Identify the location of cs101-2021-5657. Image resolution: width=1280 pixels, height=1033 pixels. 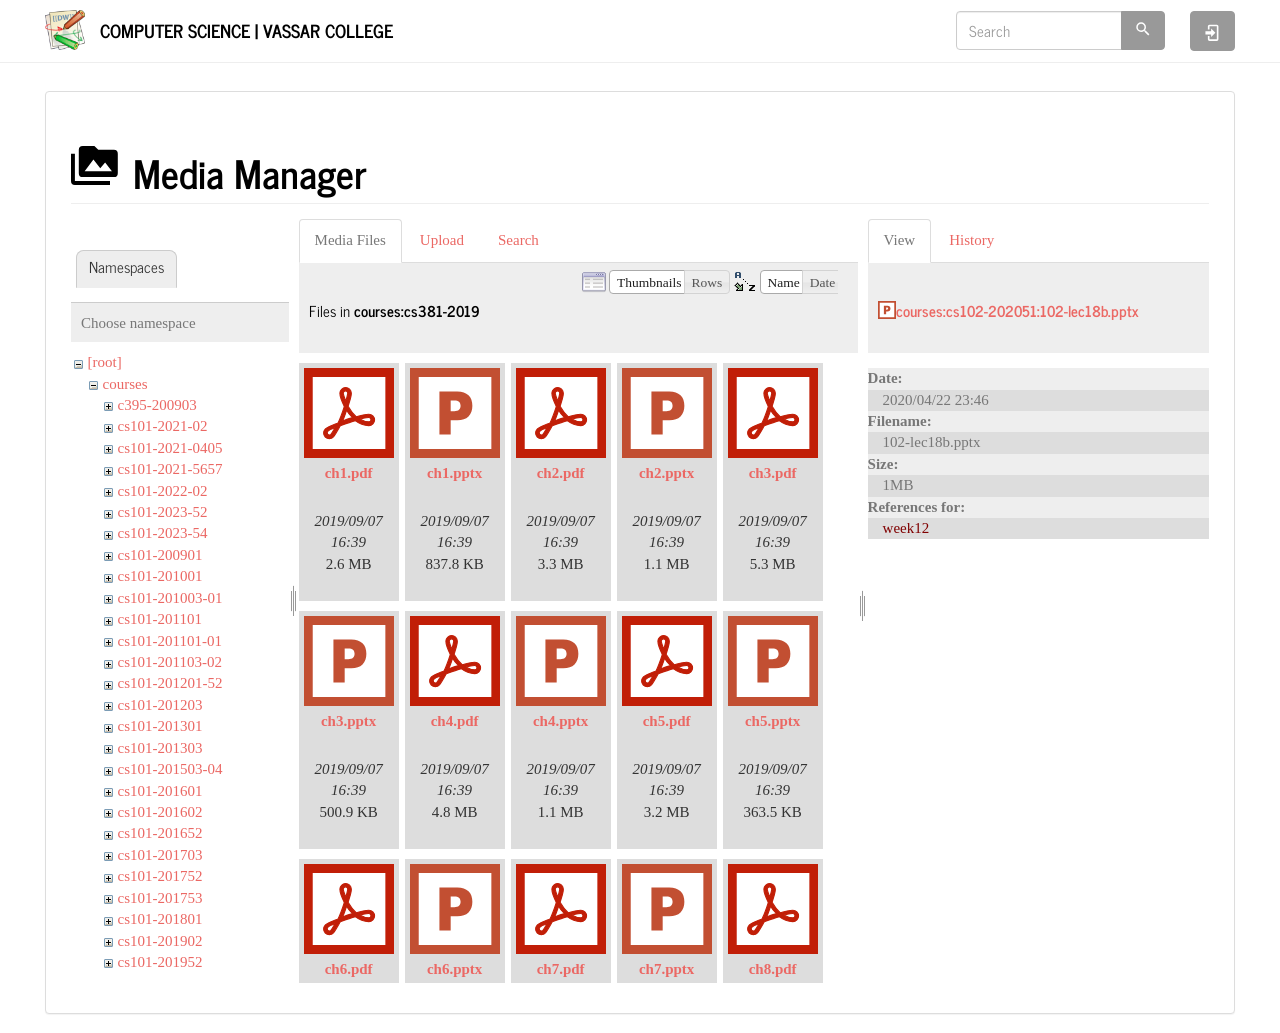
(170, 469).